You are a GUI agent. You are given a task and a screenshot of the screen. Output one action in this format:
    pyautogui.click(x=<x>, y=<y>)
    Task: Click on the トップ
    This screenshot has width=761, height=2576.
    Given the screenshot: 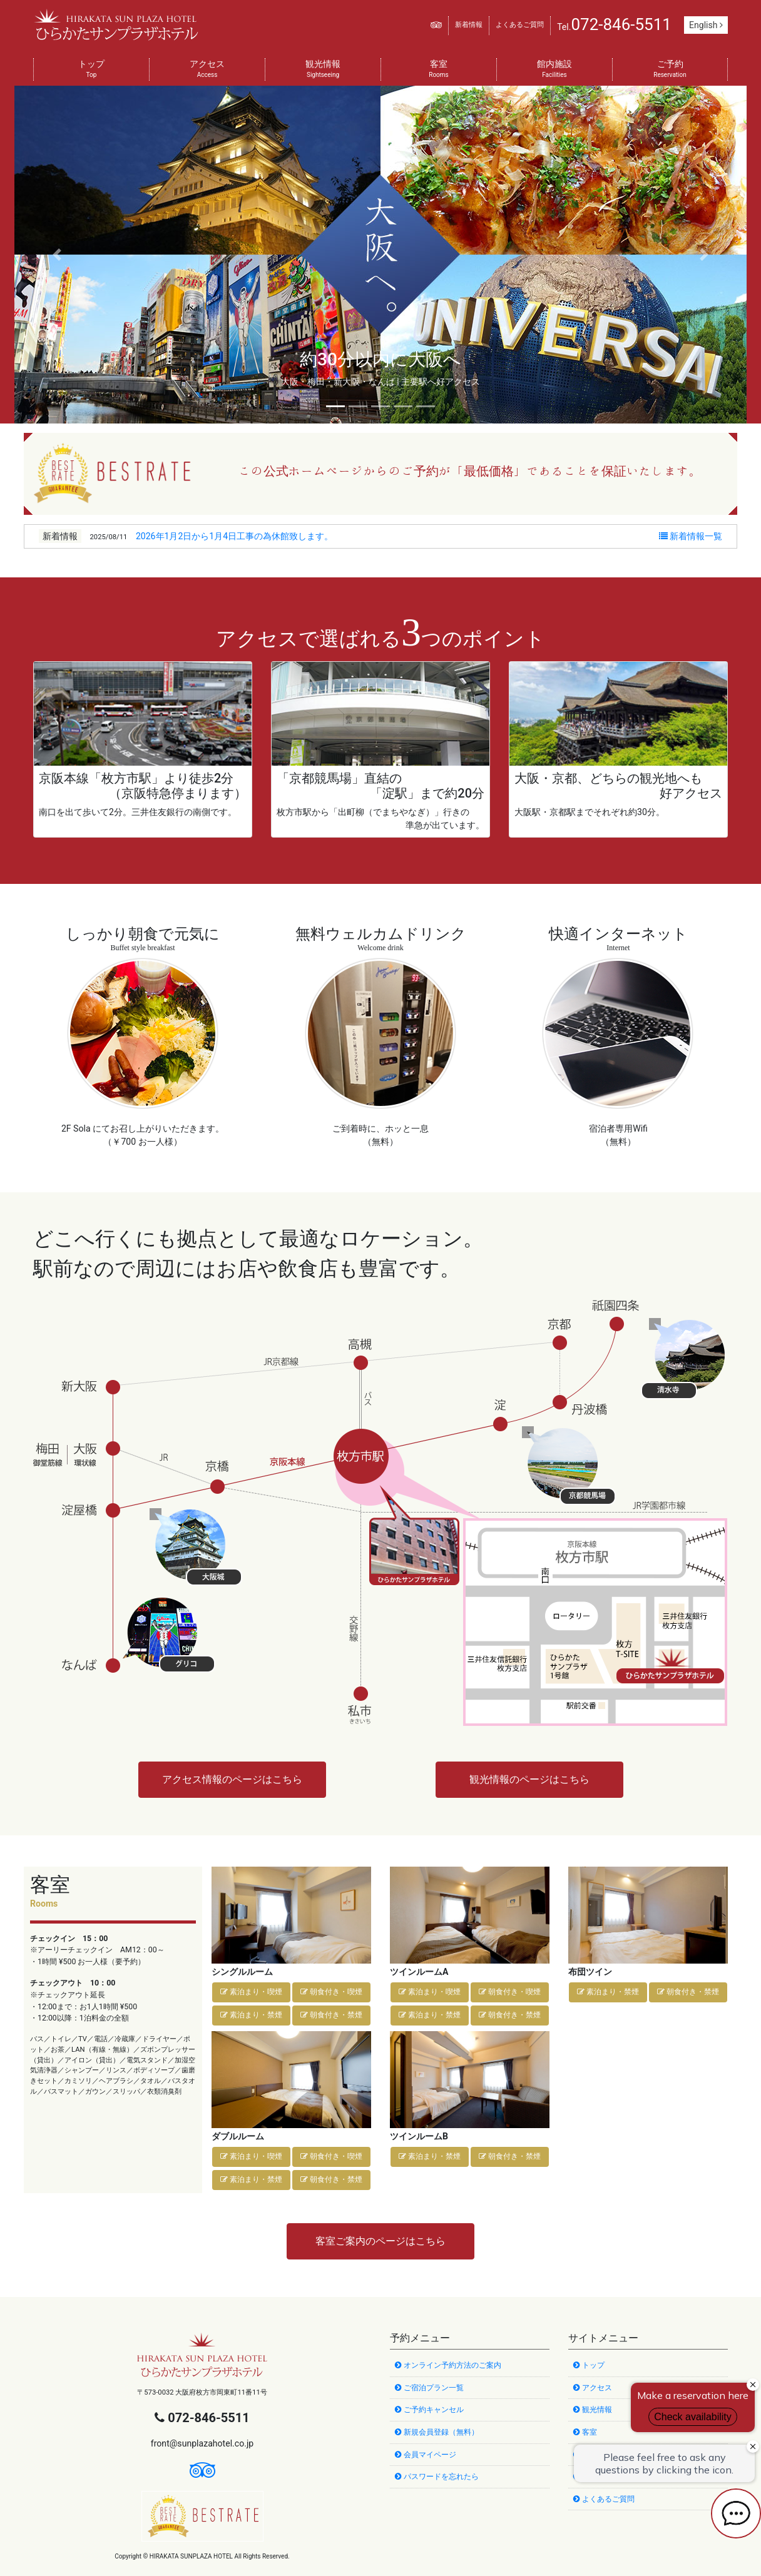 What is the action you would take?
    pyautogui.click(x=91, y=70)
    